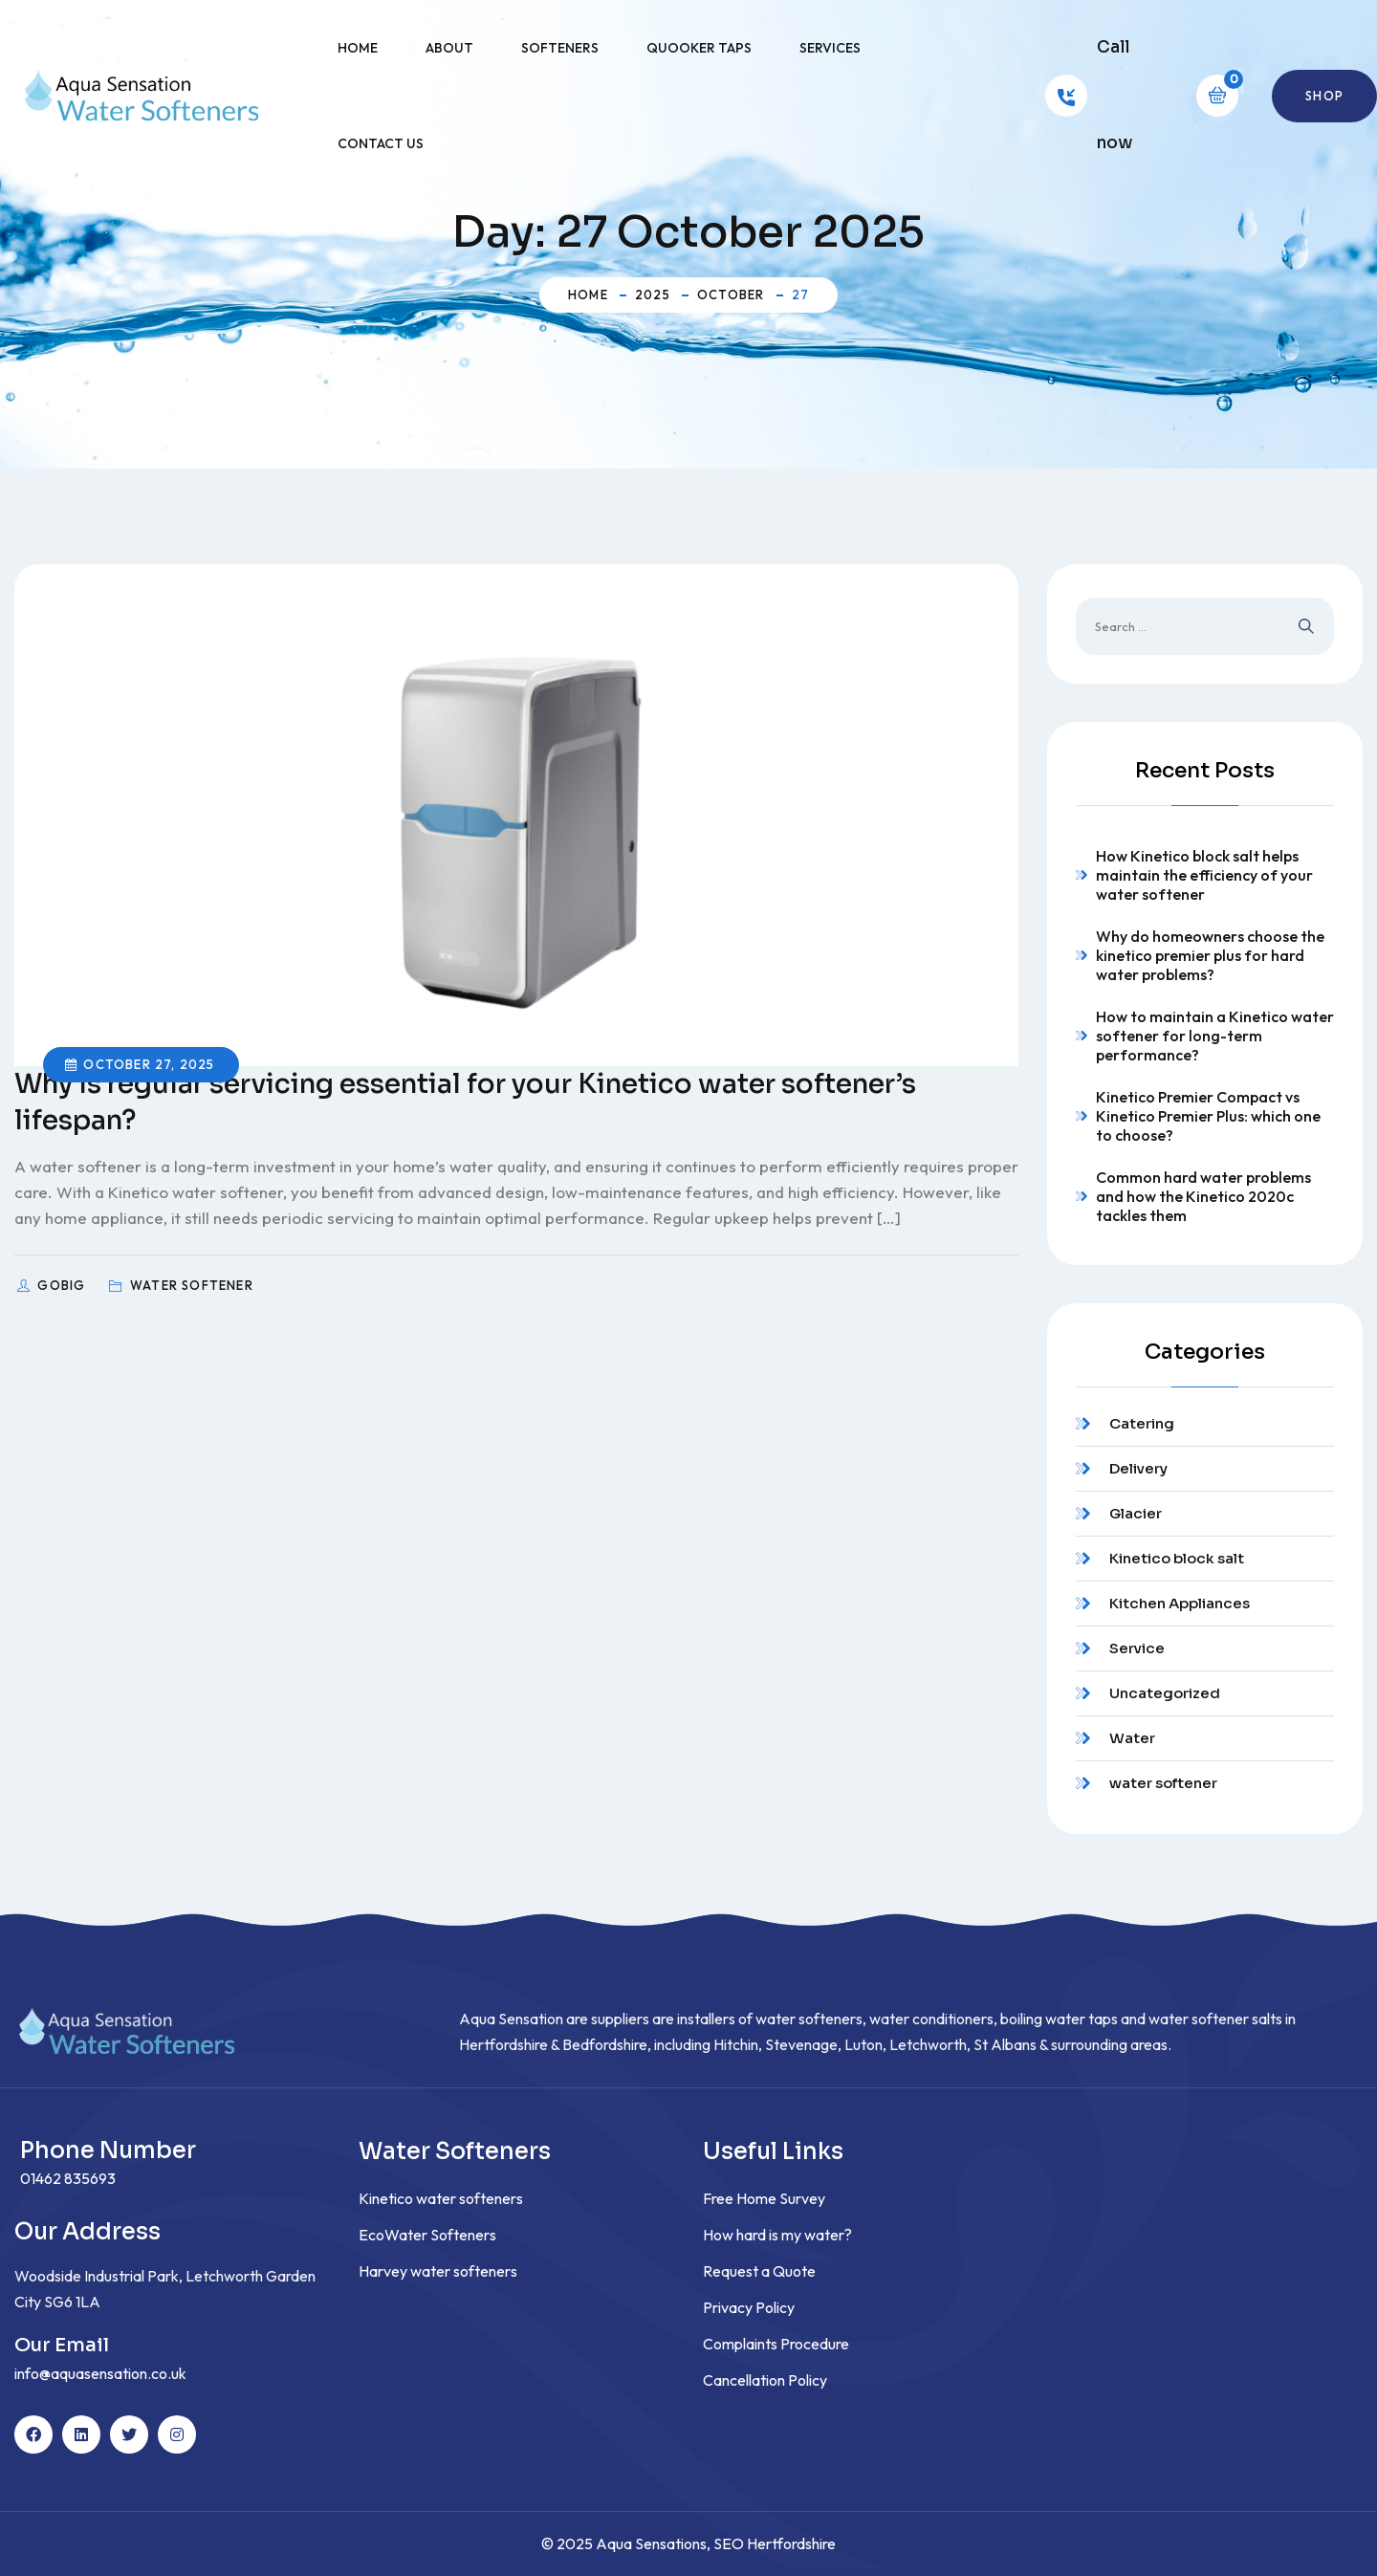 This screenshot has height=2576, width=1377. Describe the element at coordinates (1203, 1196) in the screenshot. I see `Common hard water problems and how the Kinetico 2020c tackles them` at that location.